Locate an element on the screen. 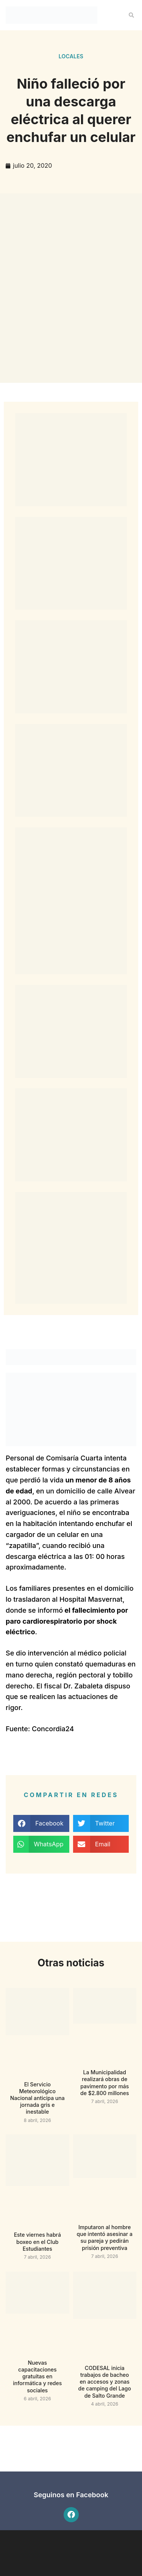  Este viernes habrá boxeo en el Club Estudiantes is located at coordinates (37, 2241).